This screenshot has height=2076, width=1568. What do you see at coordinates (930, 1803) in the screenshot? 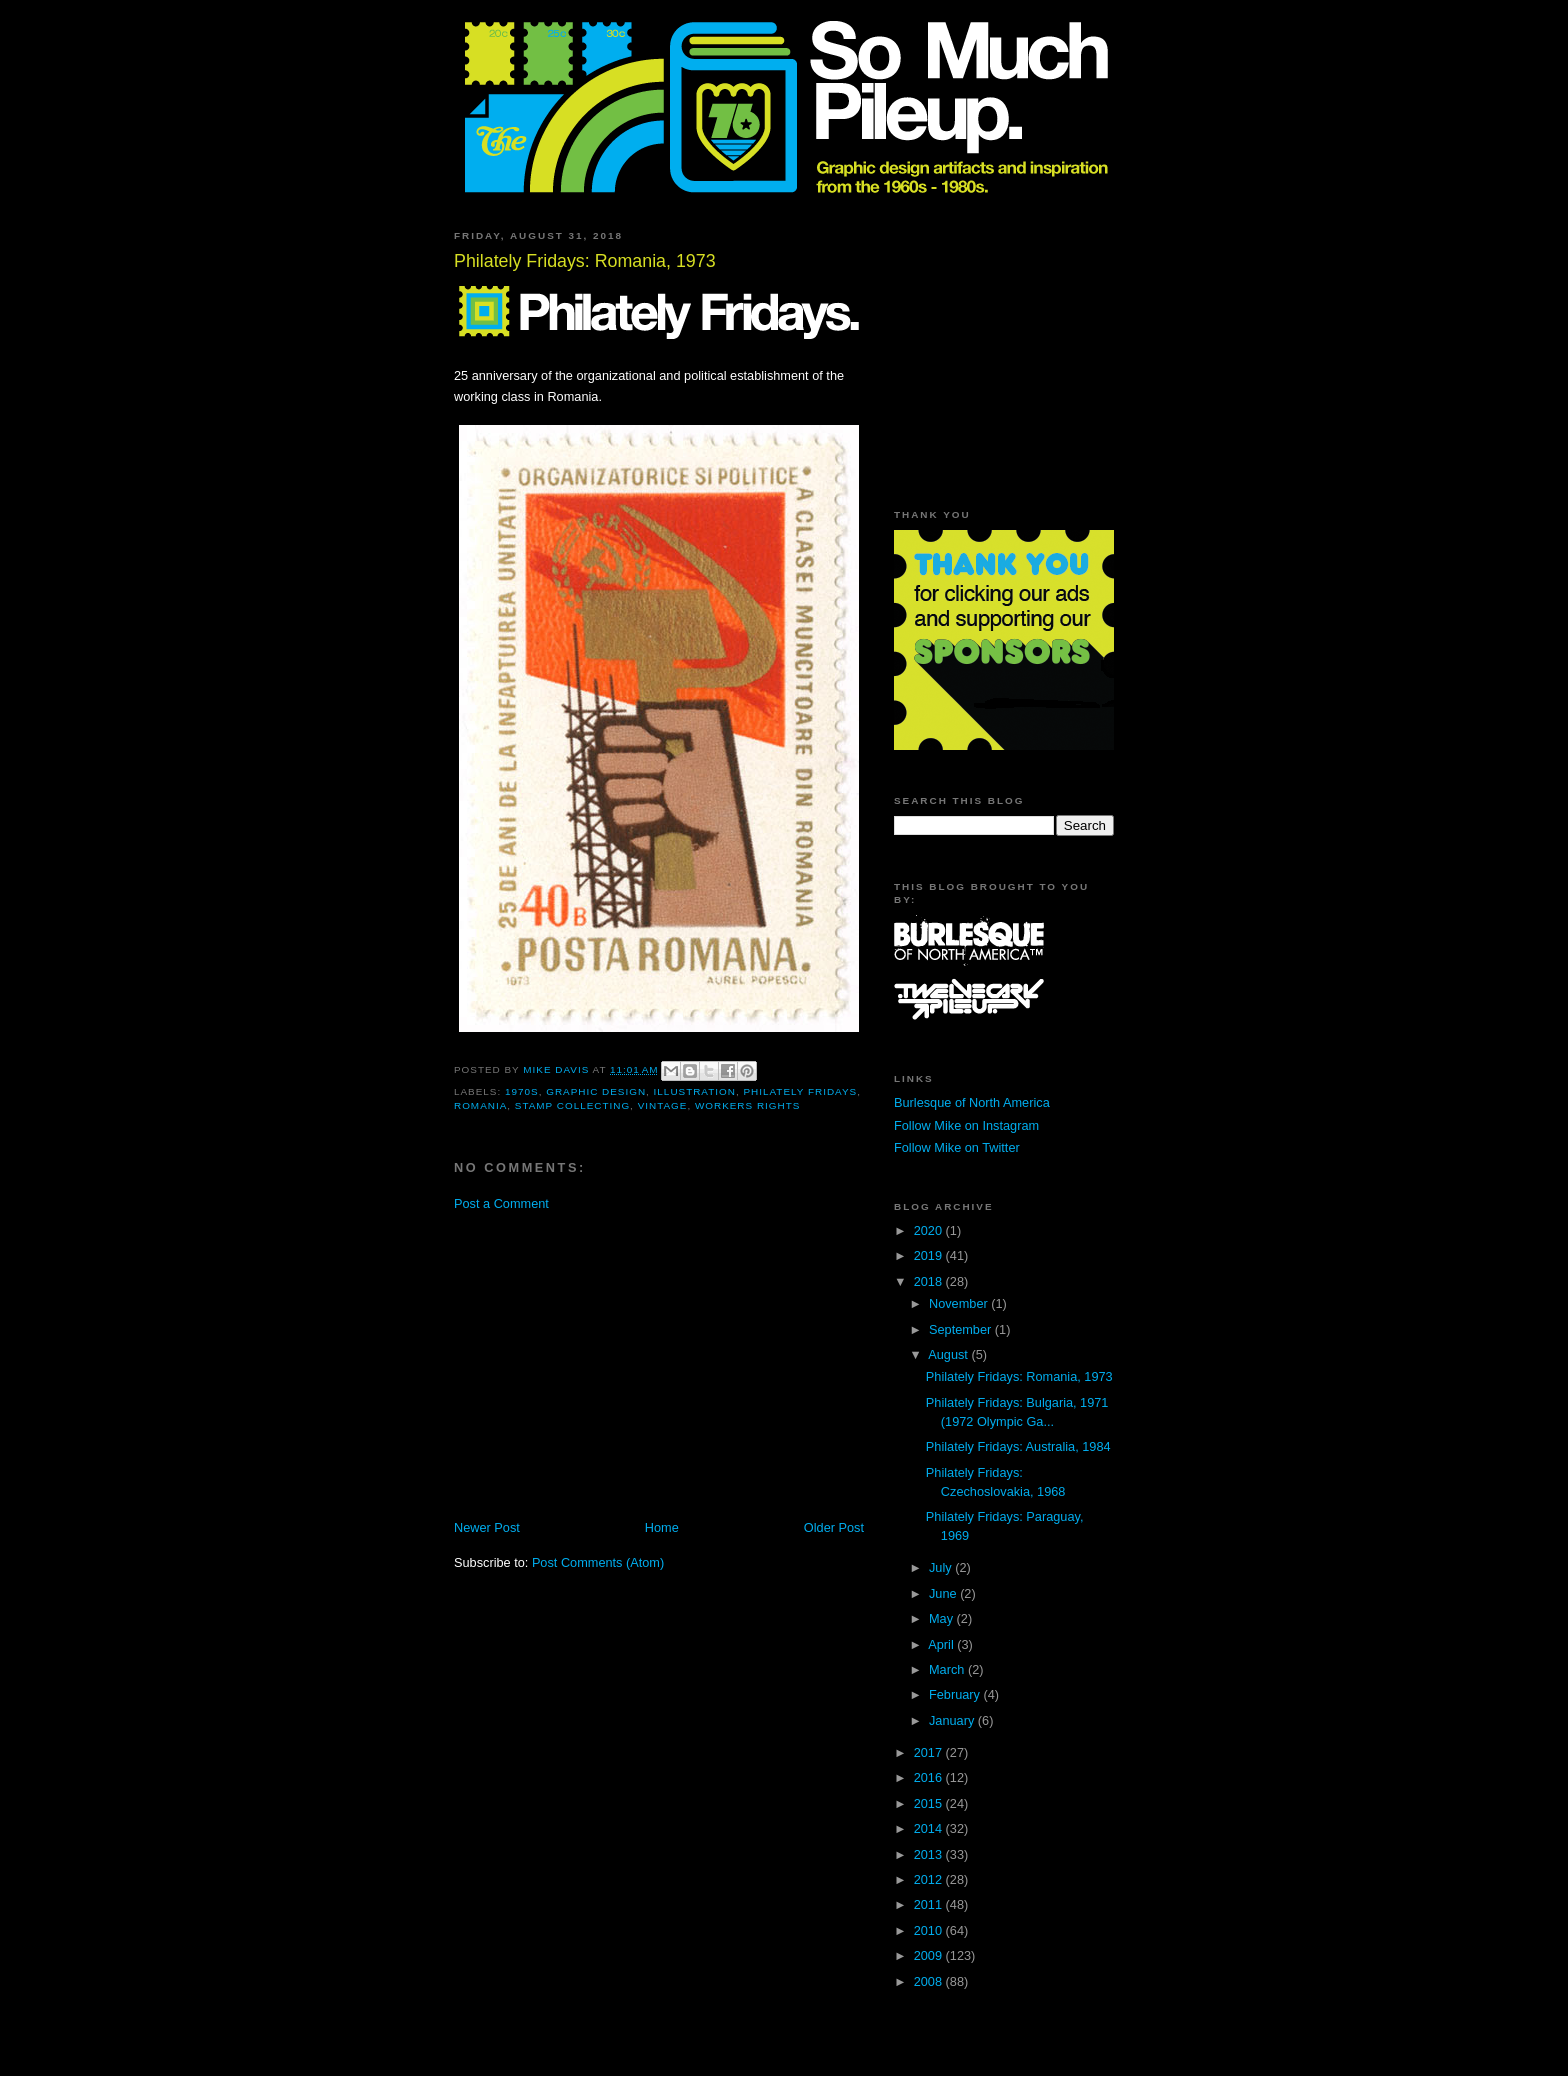
I see `2015` at bounding box center [930, 1803].